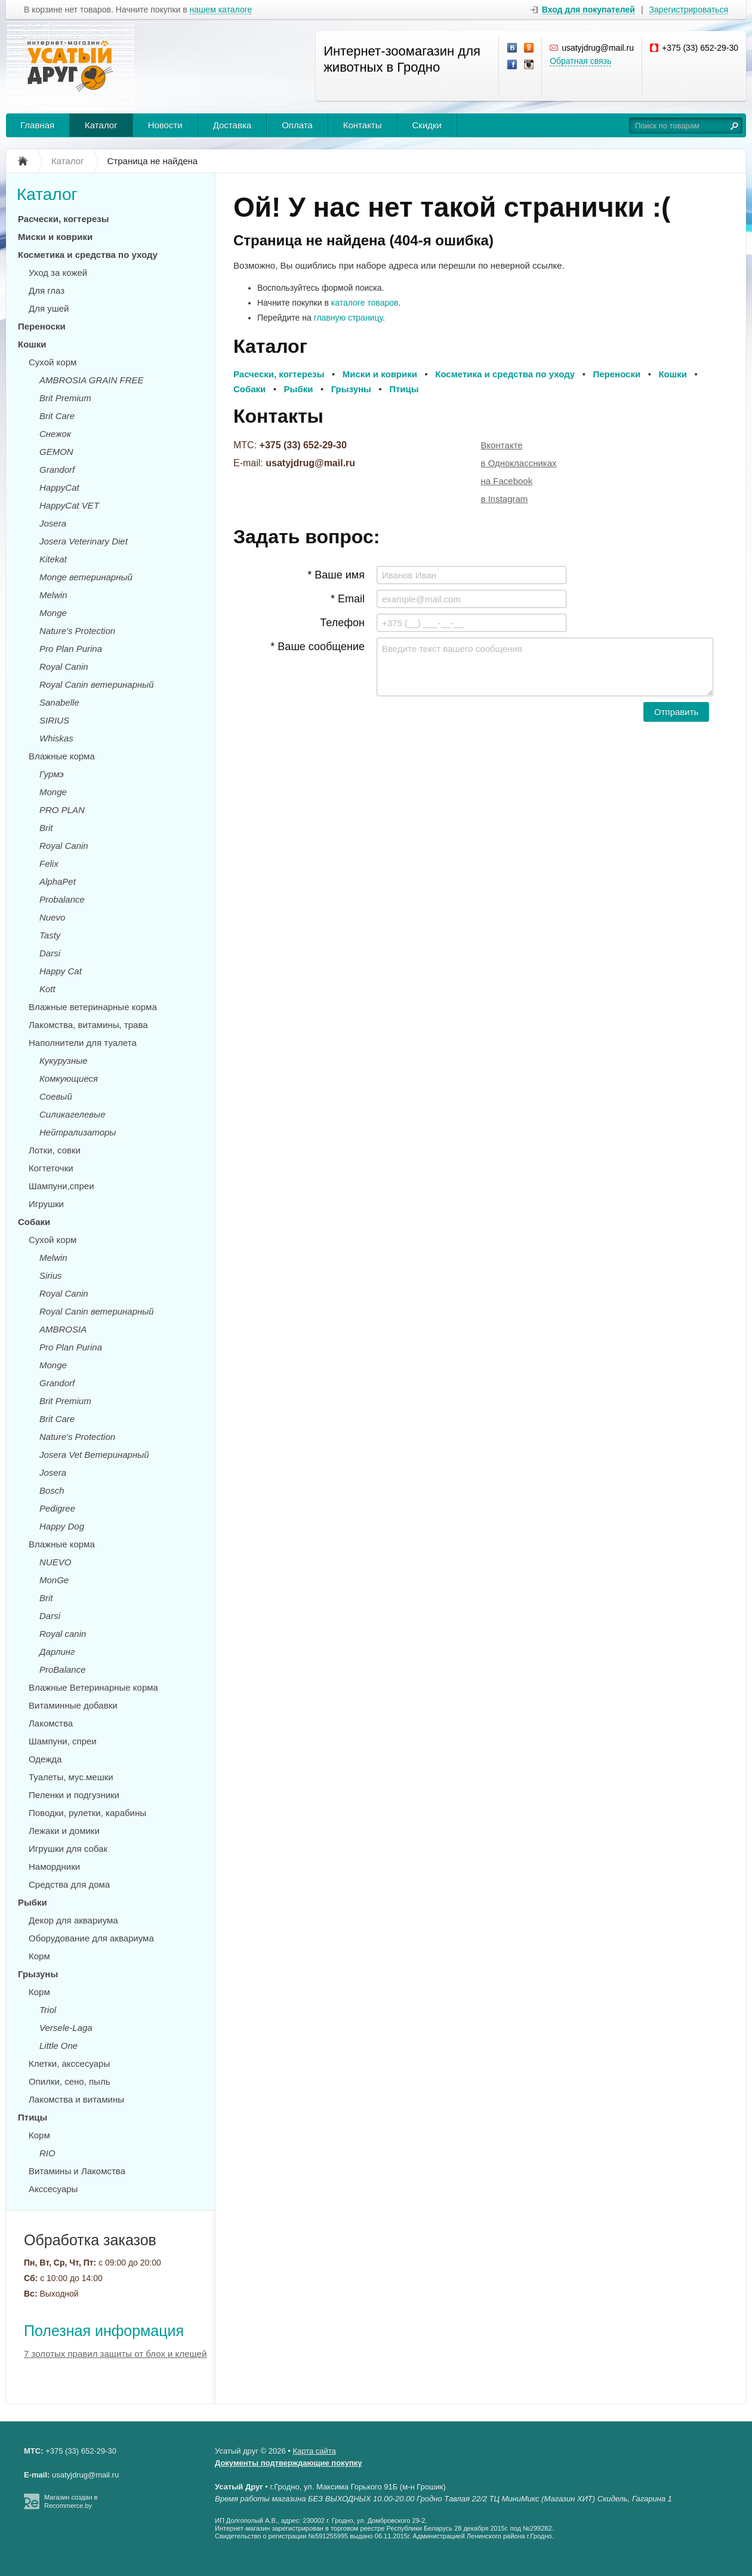 Image resolution: width=752 pixels, height=2576 pixels. Describe the element at coordinates (49, 308) in the screenshot. I see `Для ушей` at that location.